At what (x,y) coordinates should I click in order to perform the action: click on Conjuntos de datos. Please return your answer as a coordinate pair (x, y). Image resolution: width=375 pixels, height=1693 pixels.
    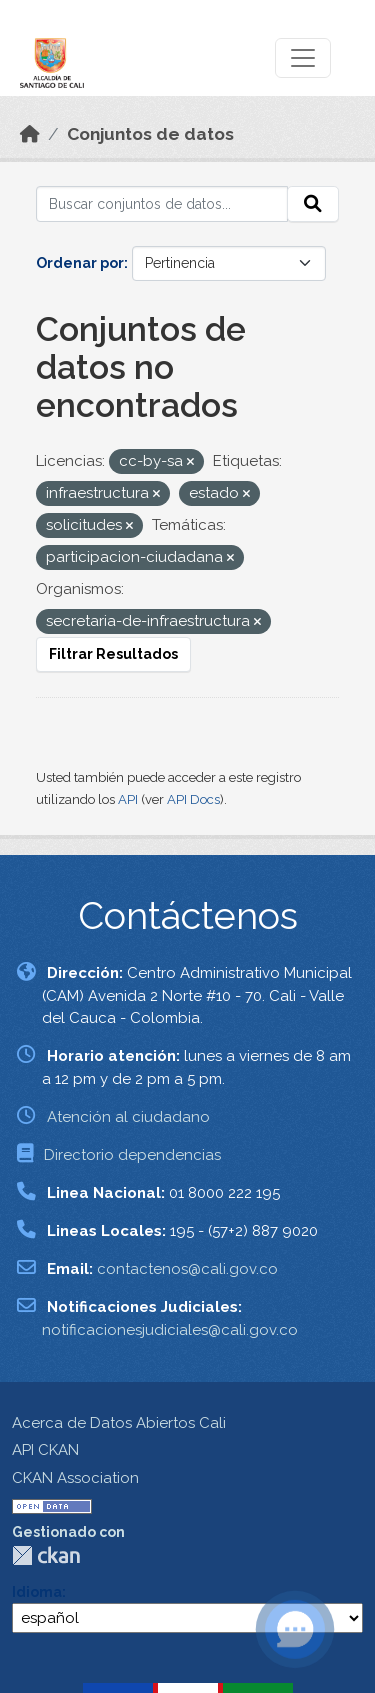
    Looking at the image, I should click on (150, 134).